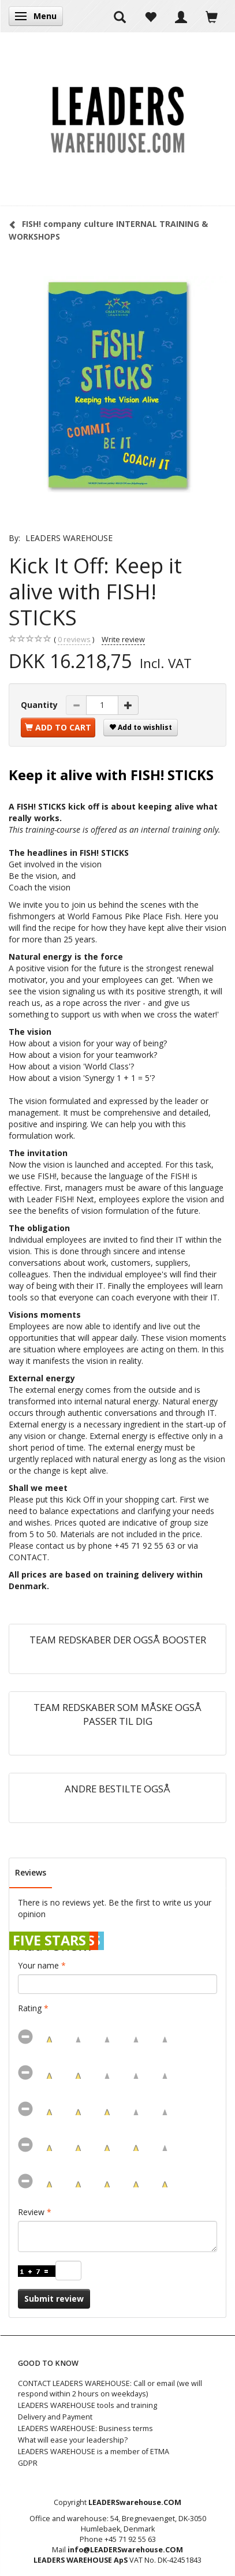 Image resolution: width=235 pixels, height=2576 pixels. What do you see at coordinates (30, 2008) in the screenshot?
I see `Rating` at bounding box center [30, 2008].